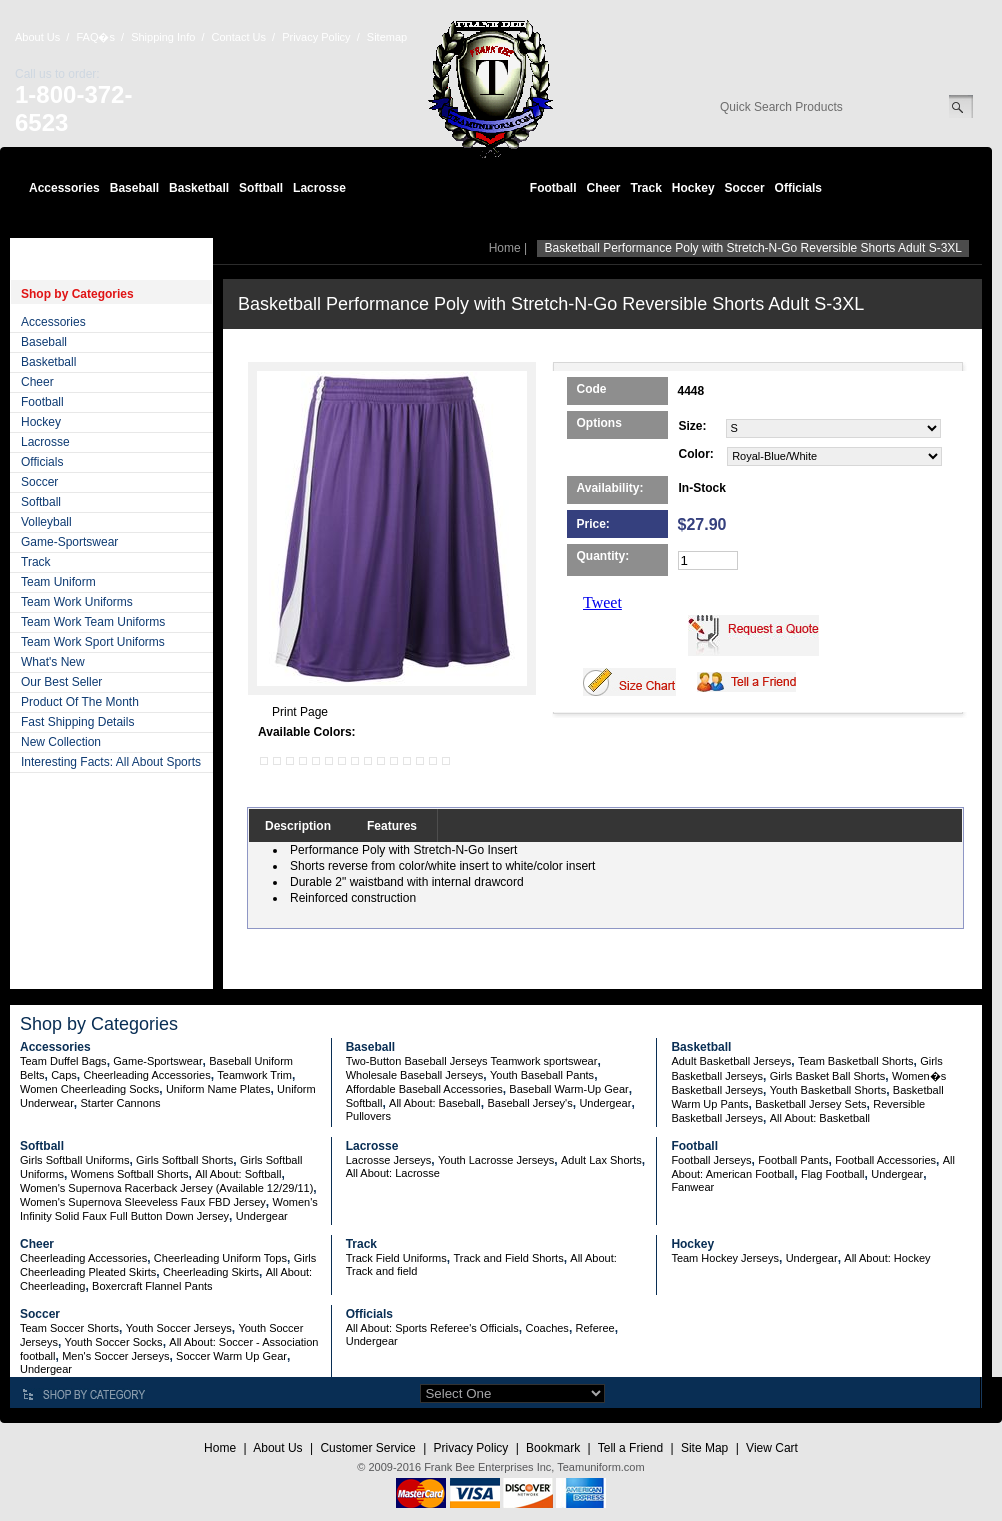 This screenshot has height=1521, width=1002. Describe the element at coordinates (319, 188) in the screenshot. I see `Lacrosse` at that location.